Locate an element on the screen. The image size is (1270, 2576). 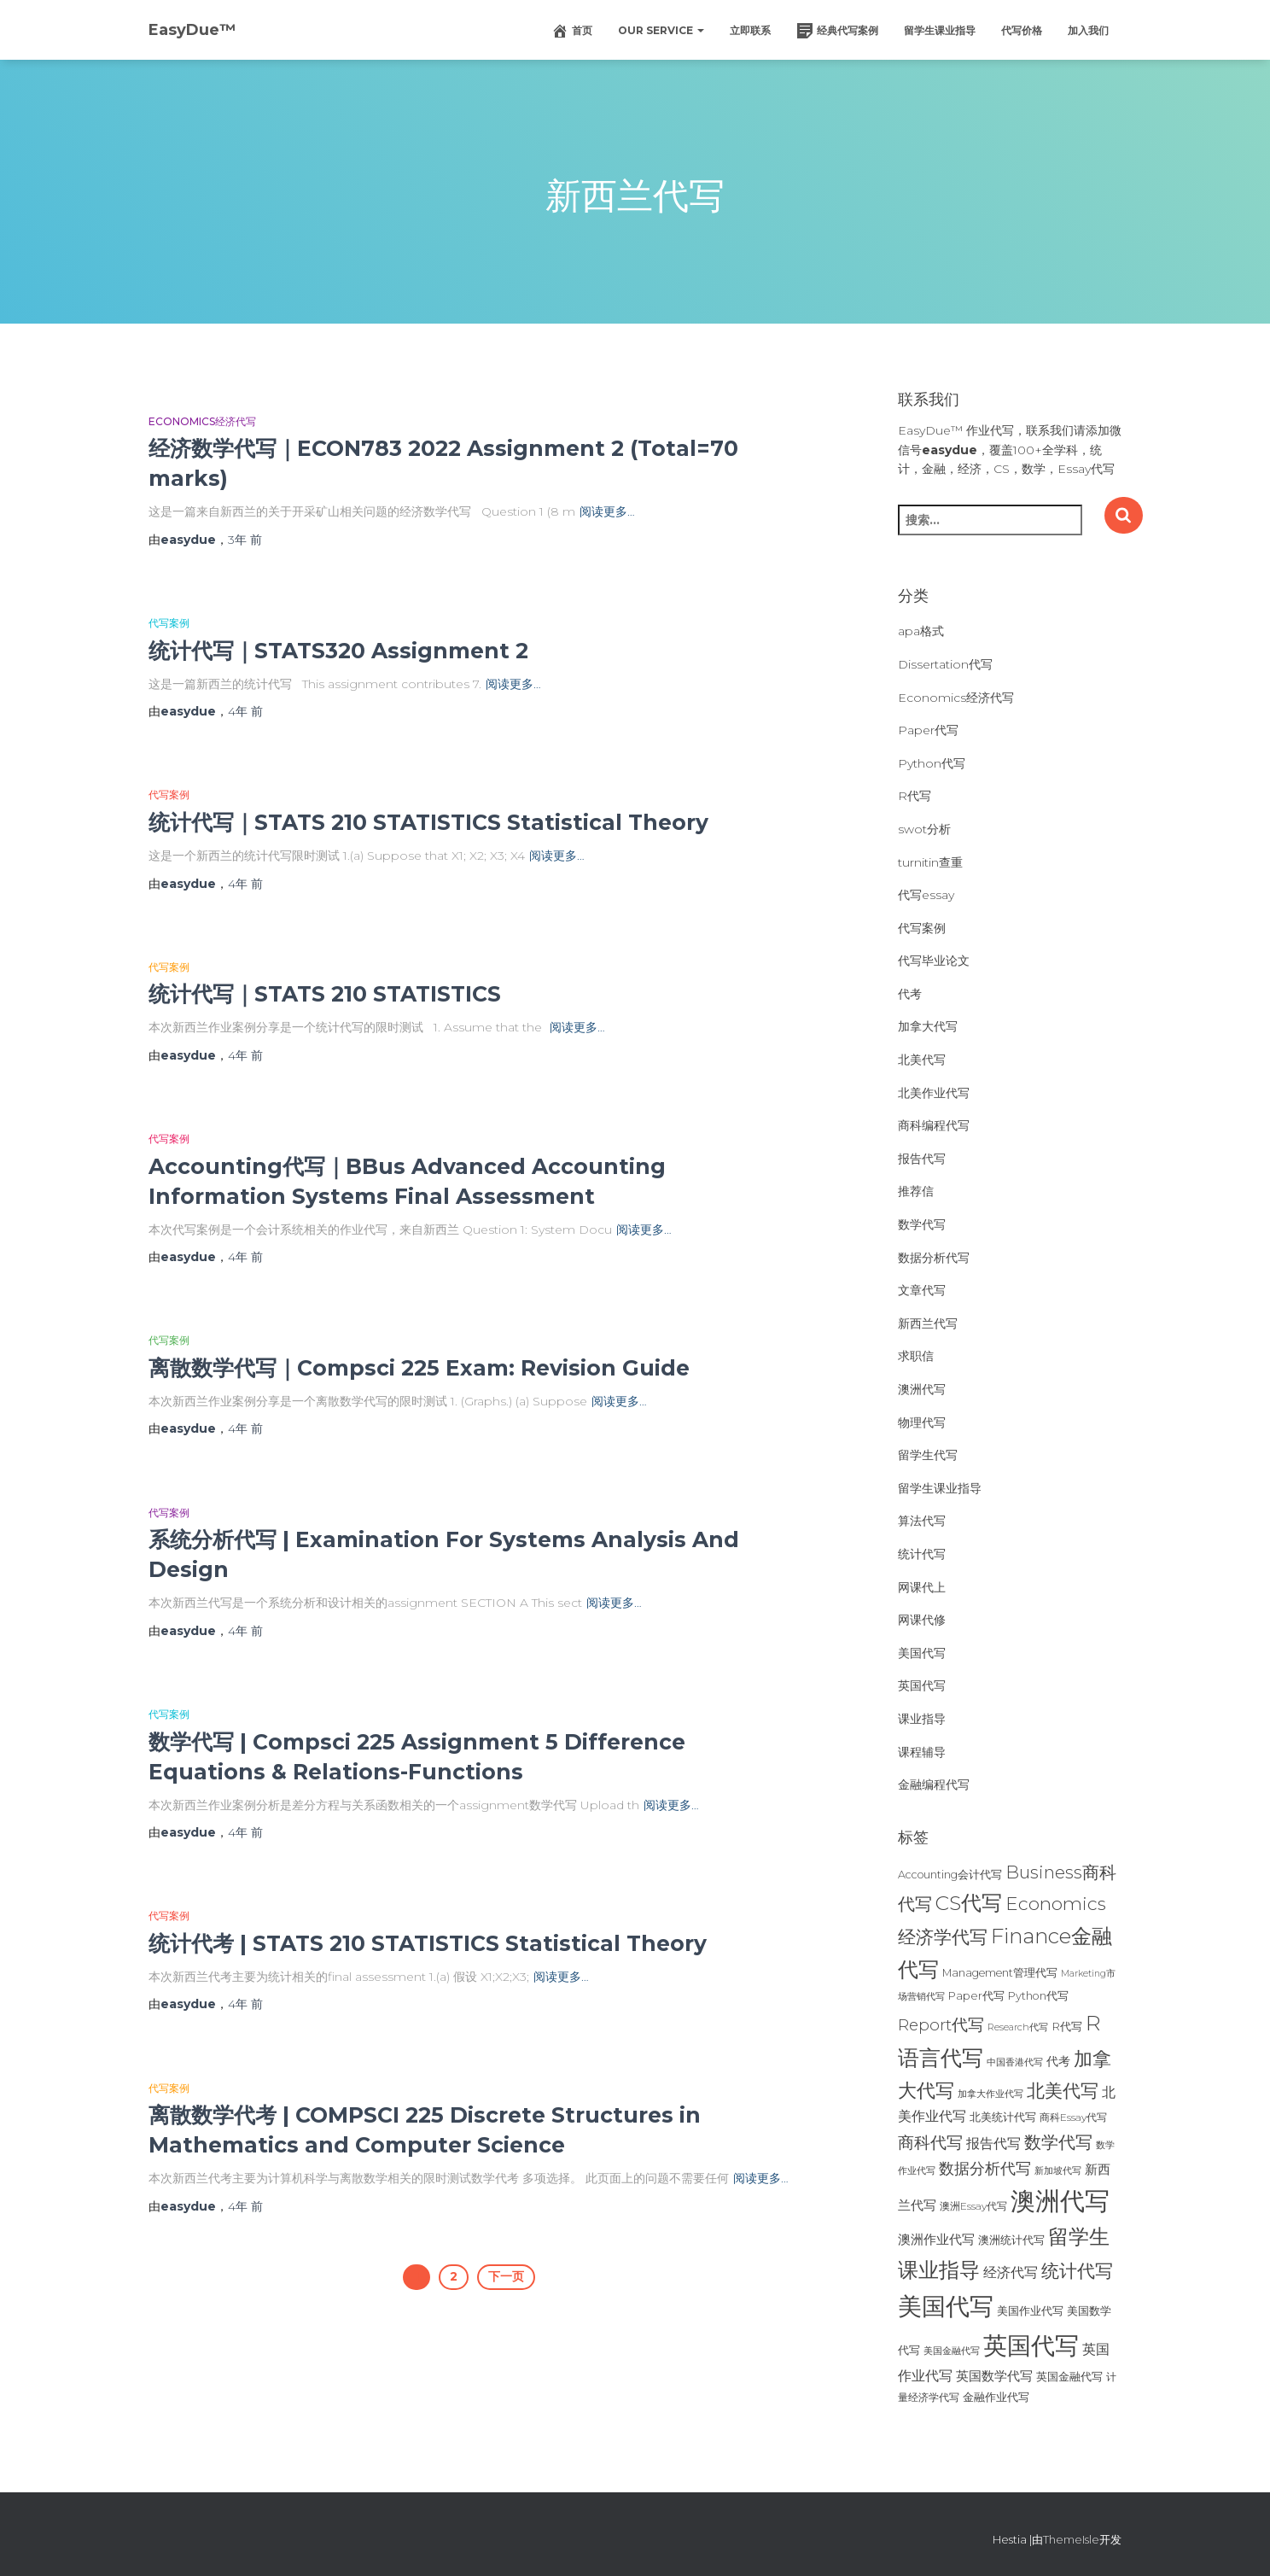
英国数学代写 [英国数学代写 (35个项目)] is located at coordinates (994, 2376).